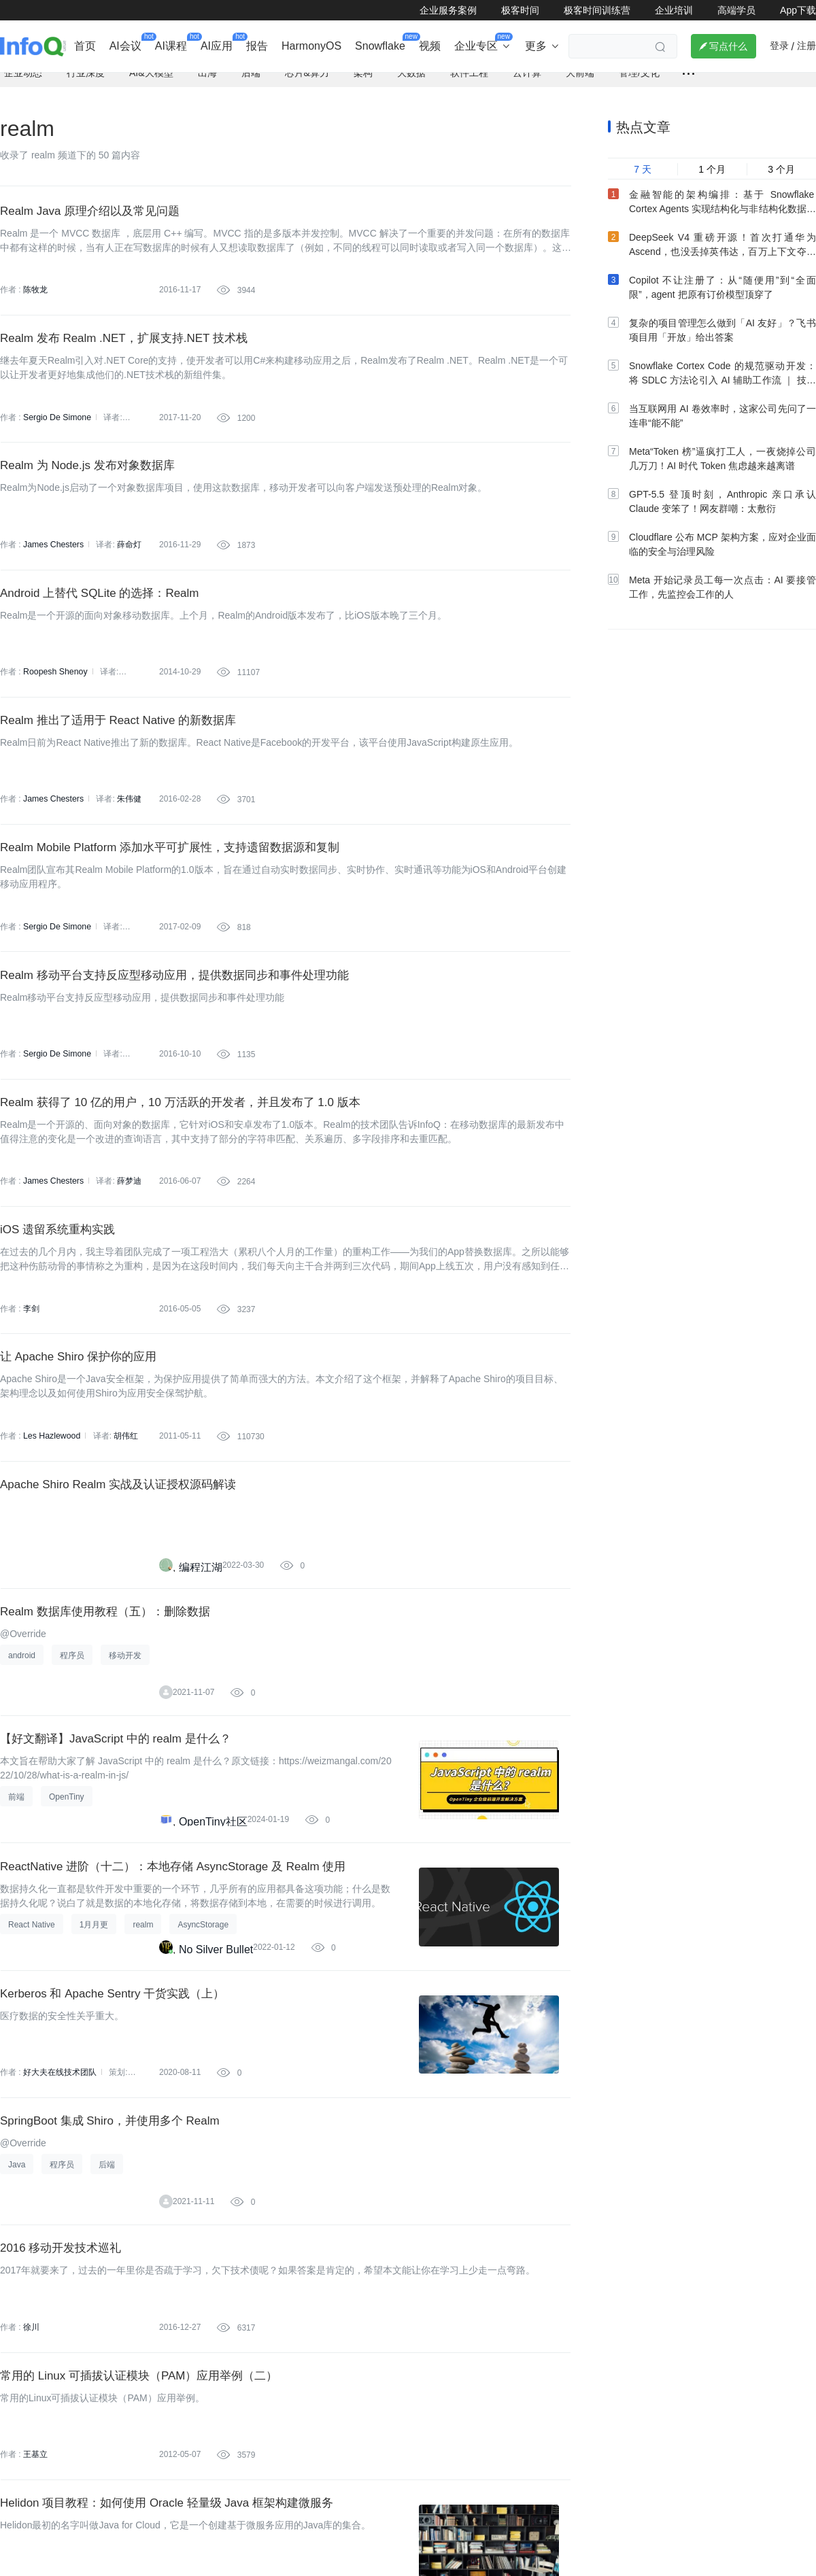 The height and width of the screenshot is (2576, 816). What do you see at coordinates (213, 1906) in the screenshot?
I see `OpenTiny社区` at bounding box center [213, 1906].